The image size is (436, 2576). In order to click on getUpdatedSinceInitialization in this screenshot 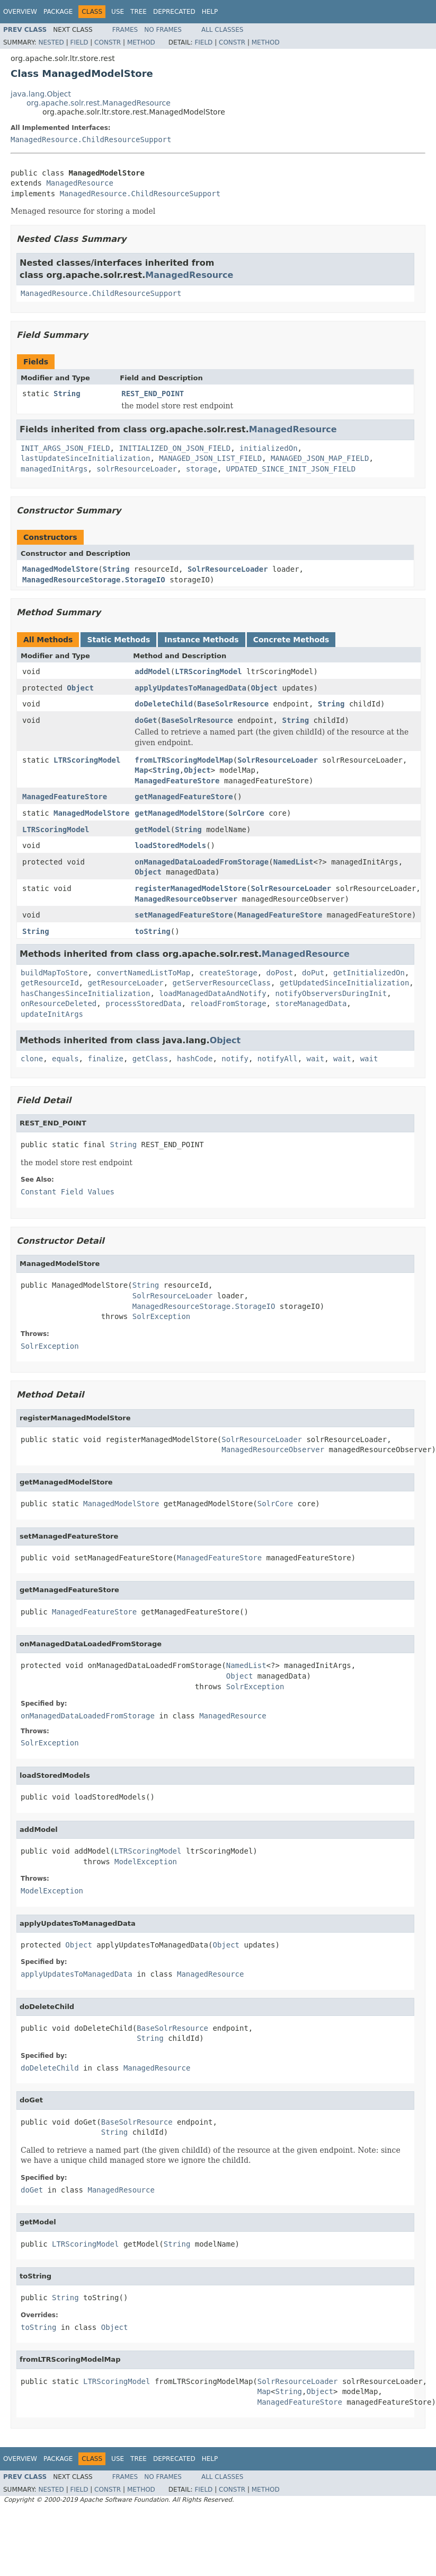, I will do `click(344, 983)`.